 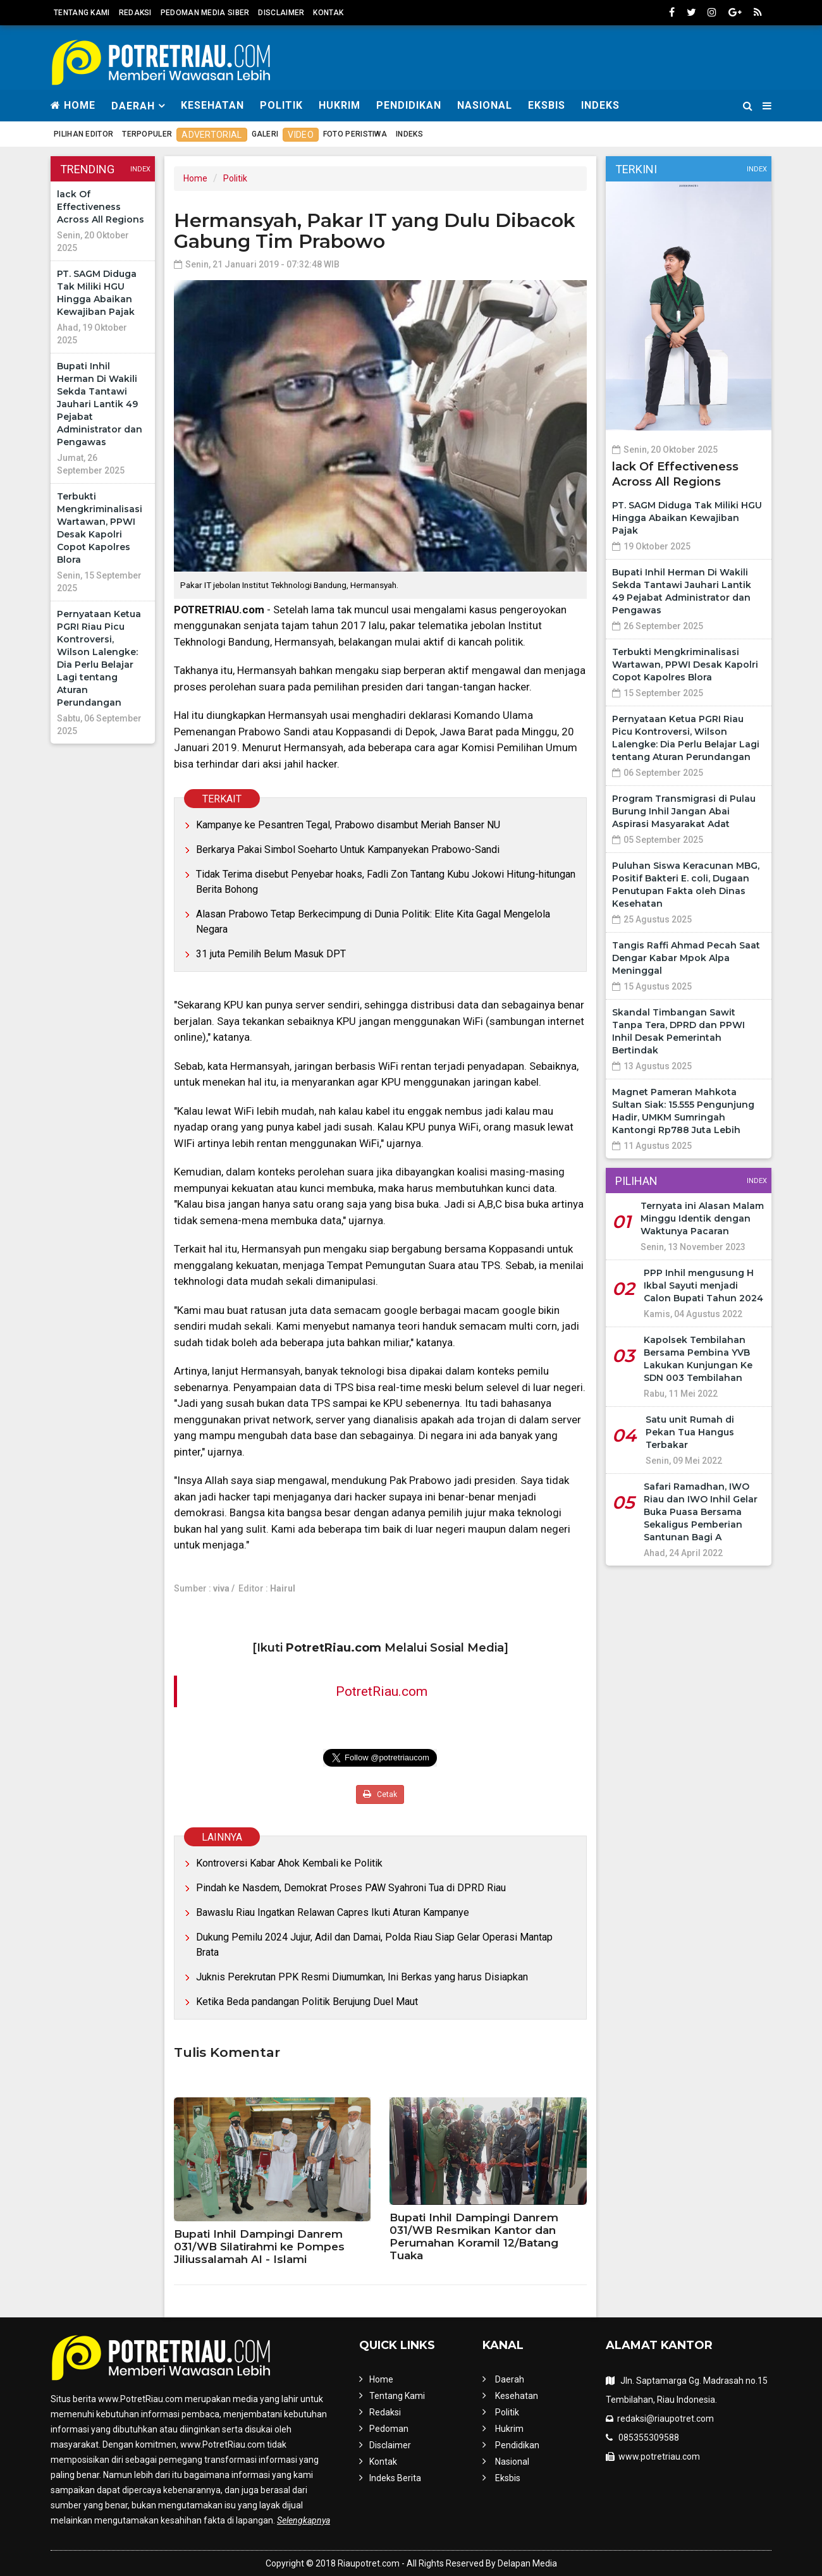 I want to click on Ternyata ini Alasan Malam Minggu Identik dengan Waktunya Pacaran, so click(x=702, y=1218).